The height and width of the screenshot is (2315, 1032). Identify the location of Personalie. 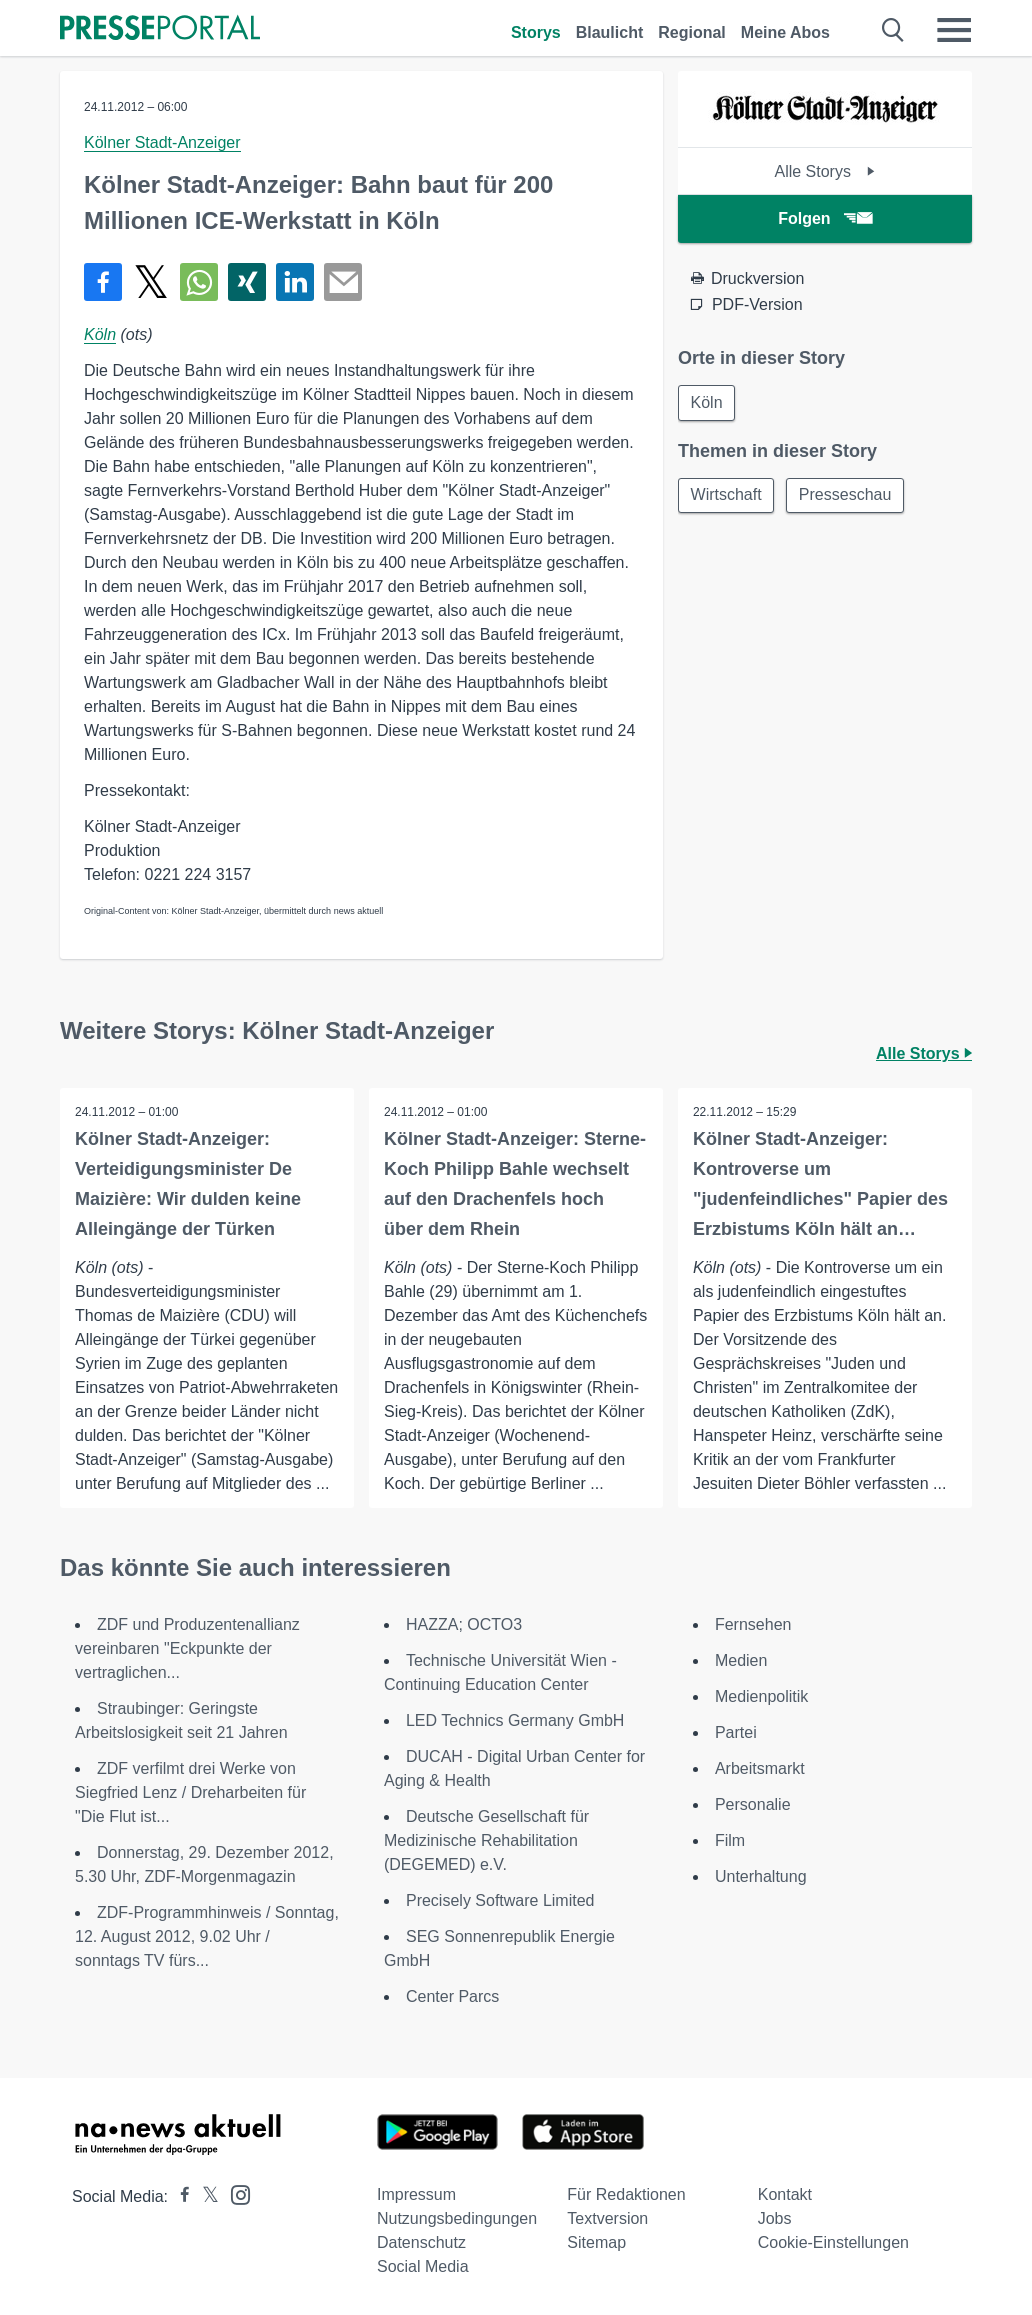
(753, 1804).